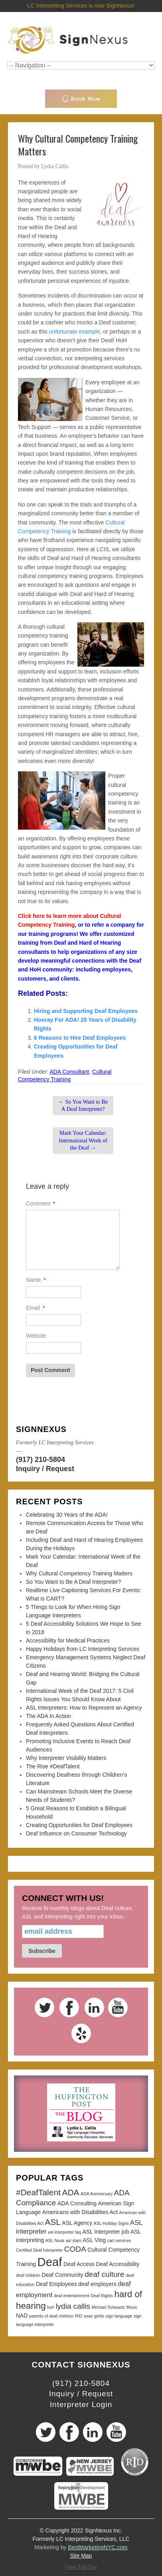  I want to click on deaf children [deaf children (2 items)], so click(28, 2275).